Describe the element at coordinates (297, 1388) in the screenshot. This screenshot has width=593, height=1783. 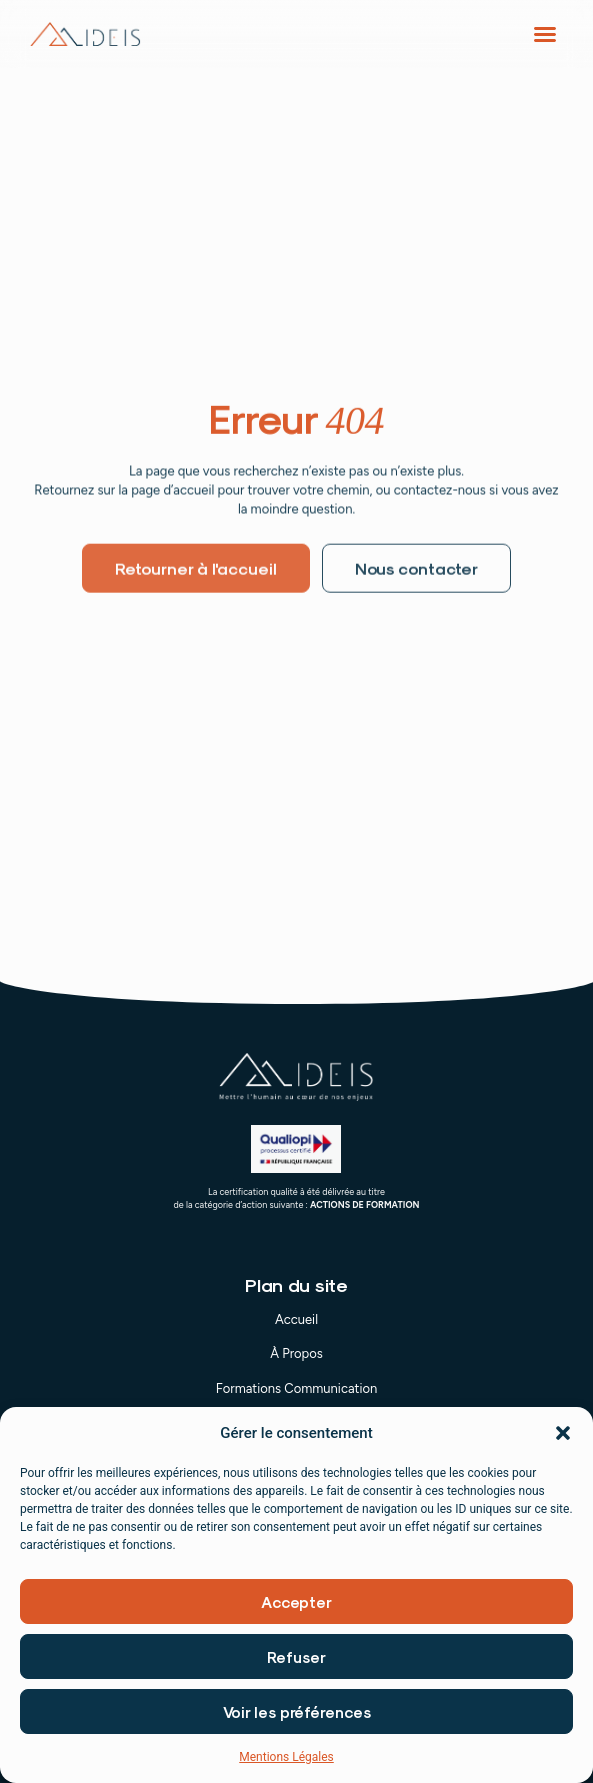
I see `Formations Communication` at that location.